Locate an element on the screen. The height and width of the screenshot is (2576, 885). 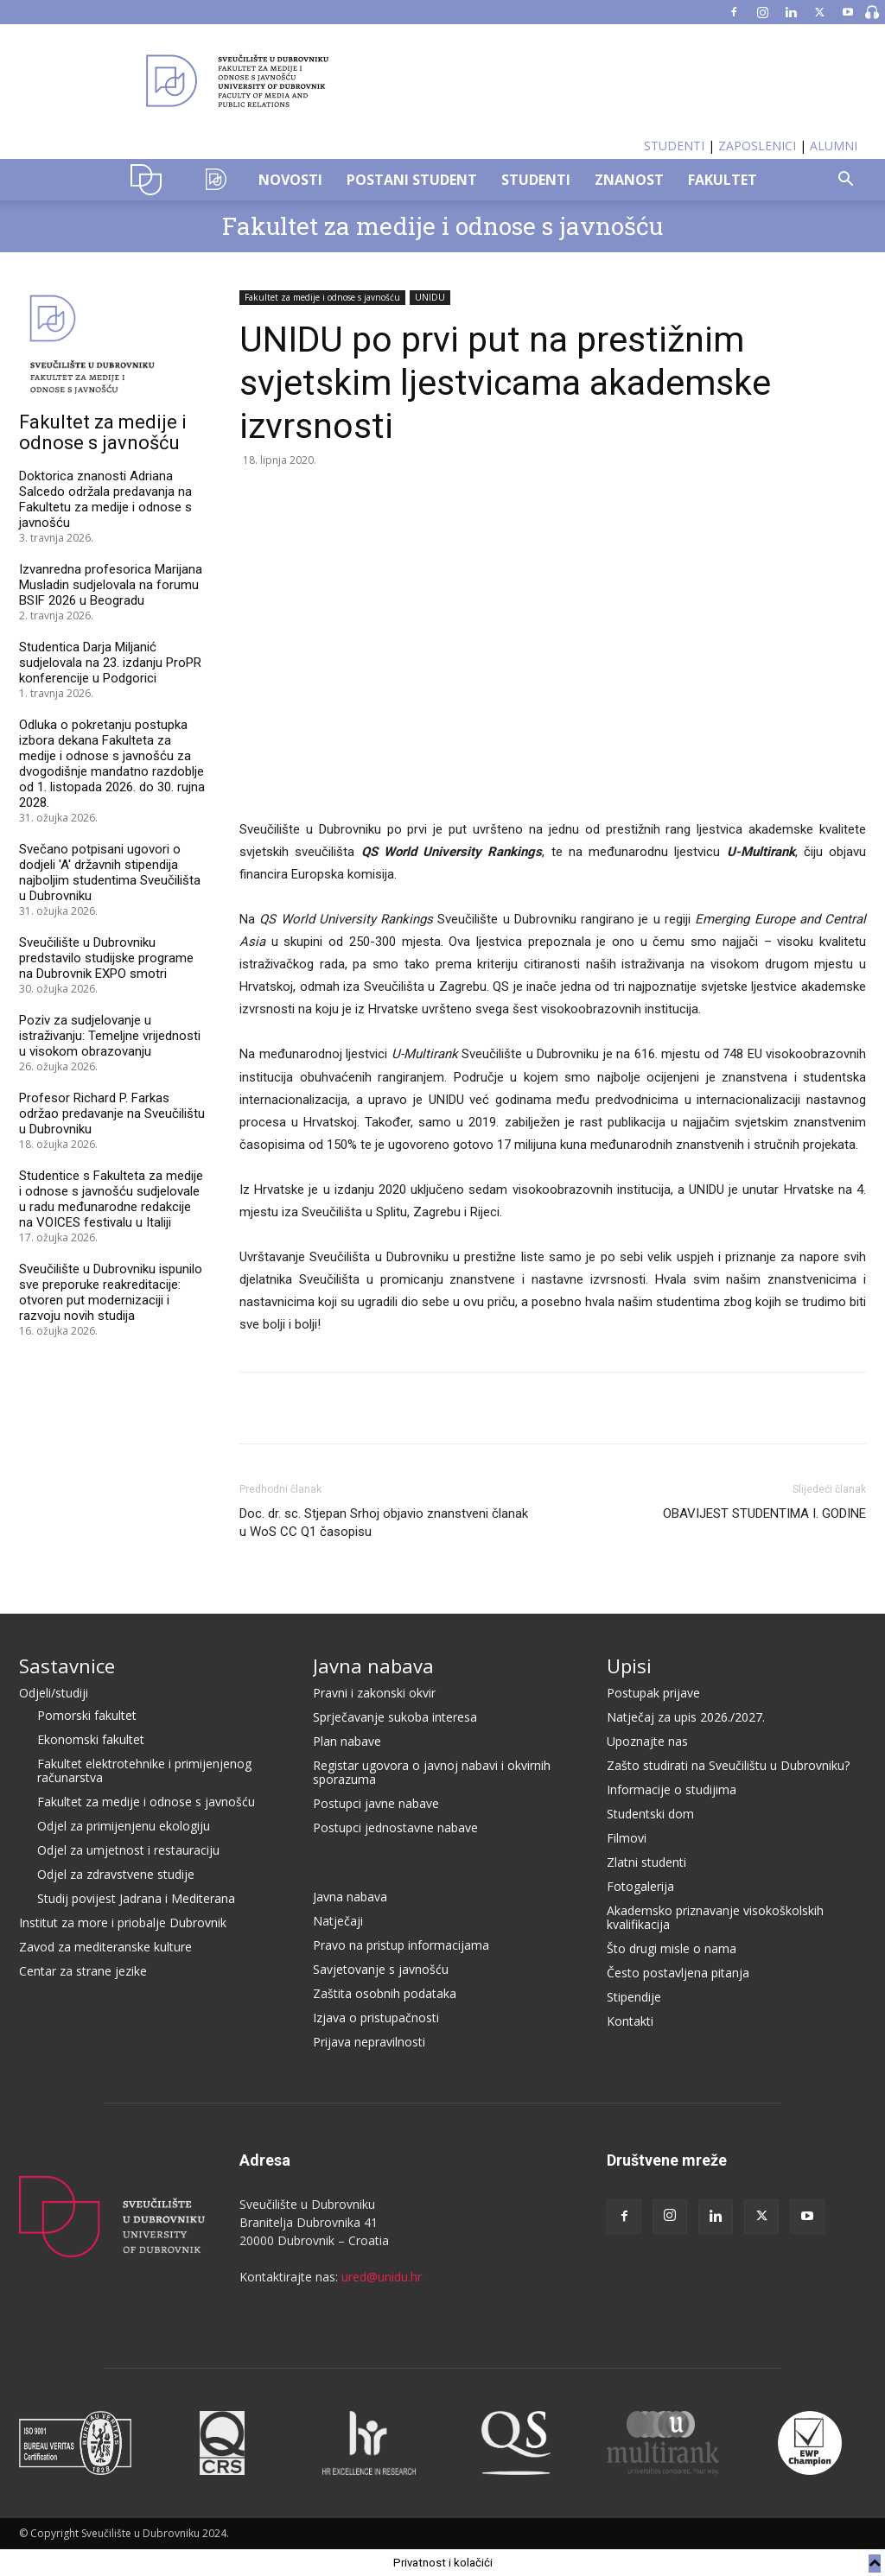
ZNANOST is located at coordinates (629, 179).